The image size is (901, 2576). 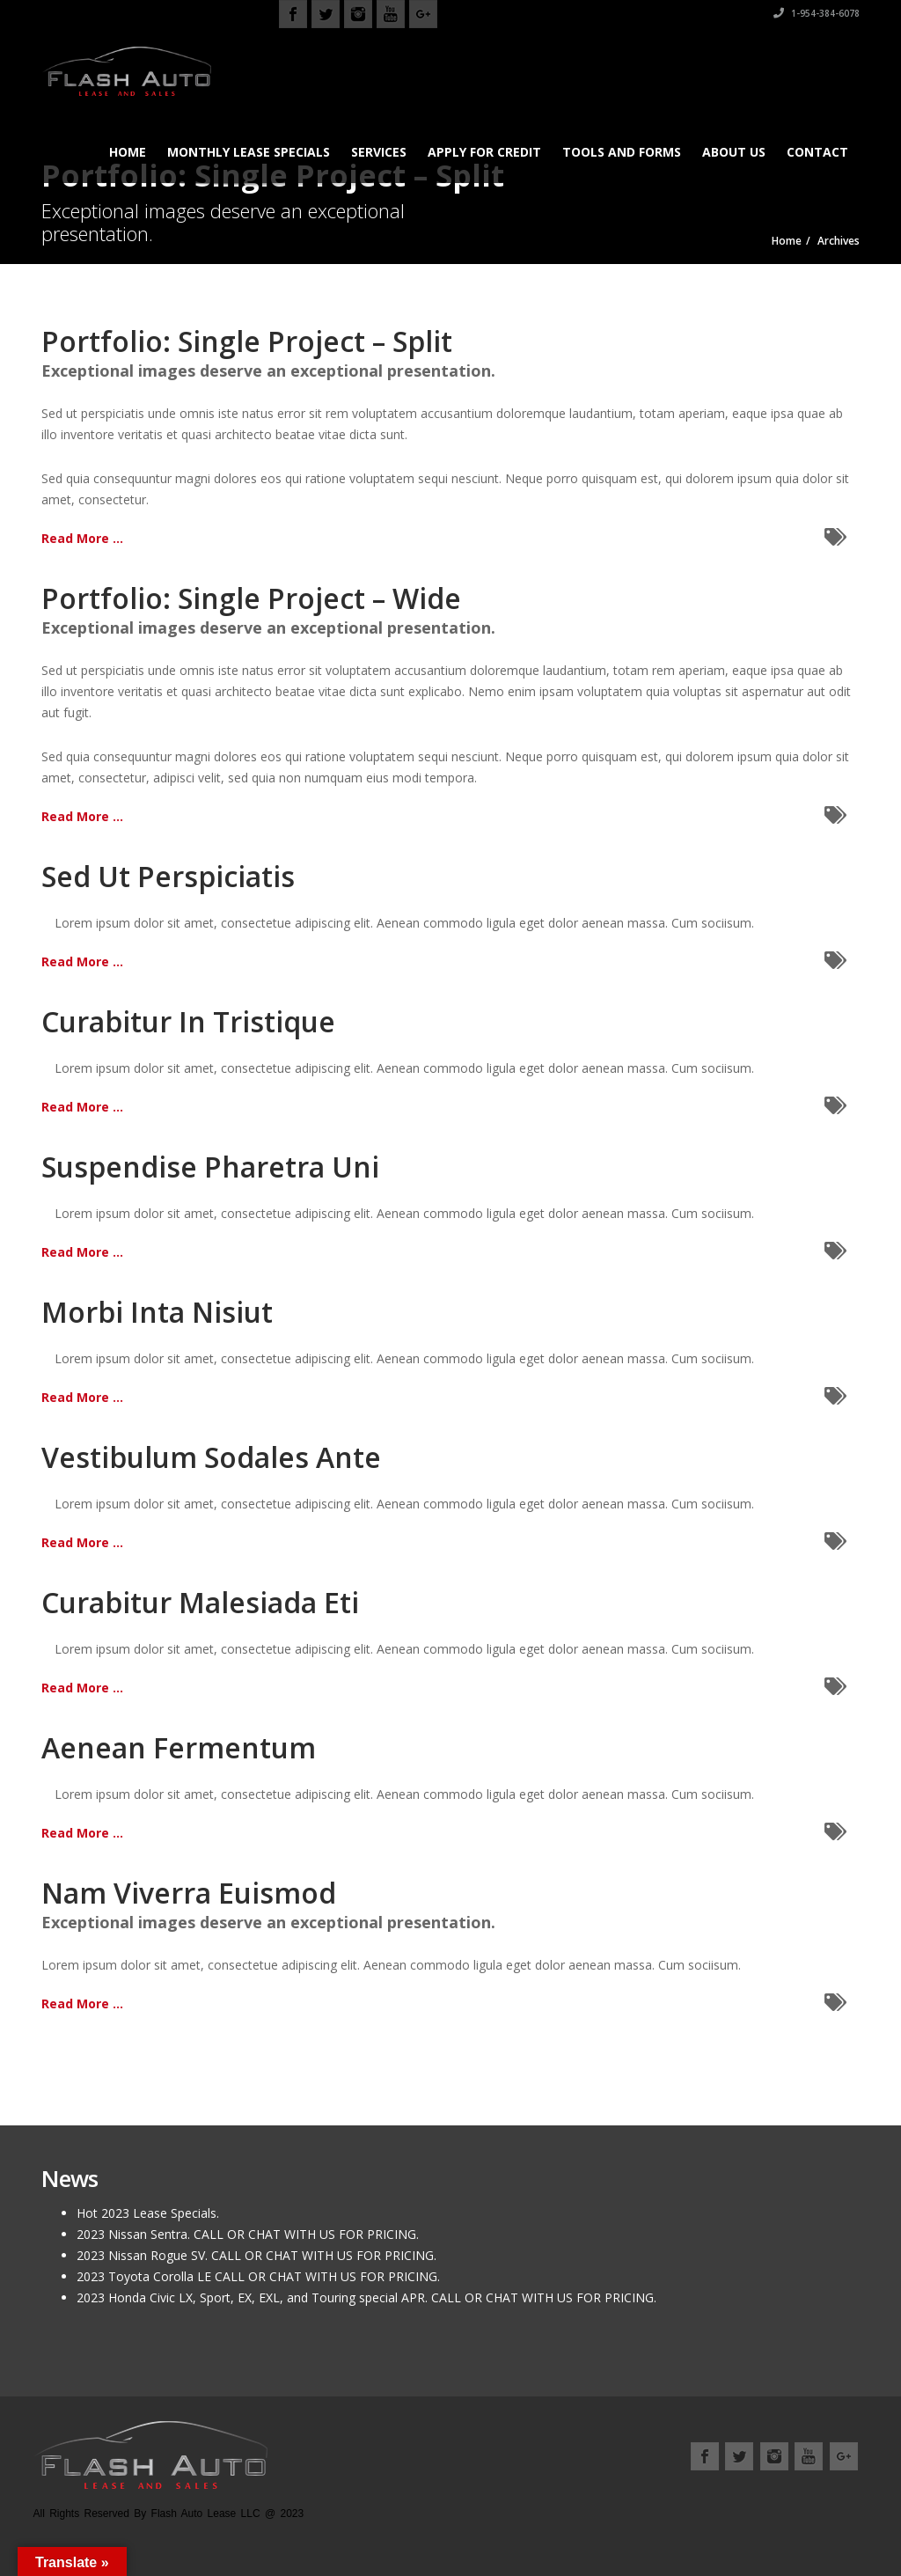 What do you see at coordinates (148, 2213) in the screenshot?
I see `Hot 2023 Lease Specials.` at bounding box center [148, 2213].